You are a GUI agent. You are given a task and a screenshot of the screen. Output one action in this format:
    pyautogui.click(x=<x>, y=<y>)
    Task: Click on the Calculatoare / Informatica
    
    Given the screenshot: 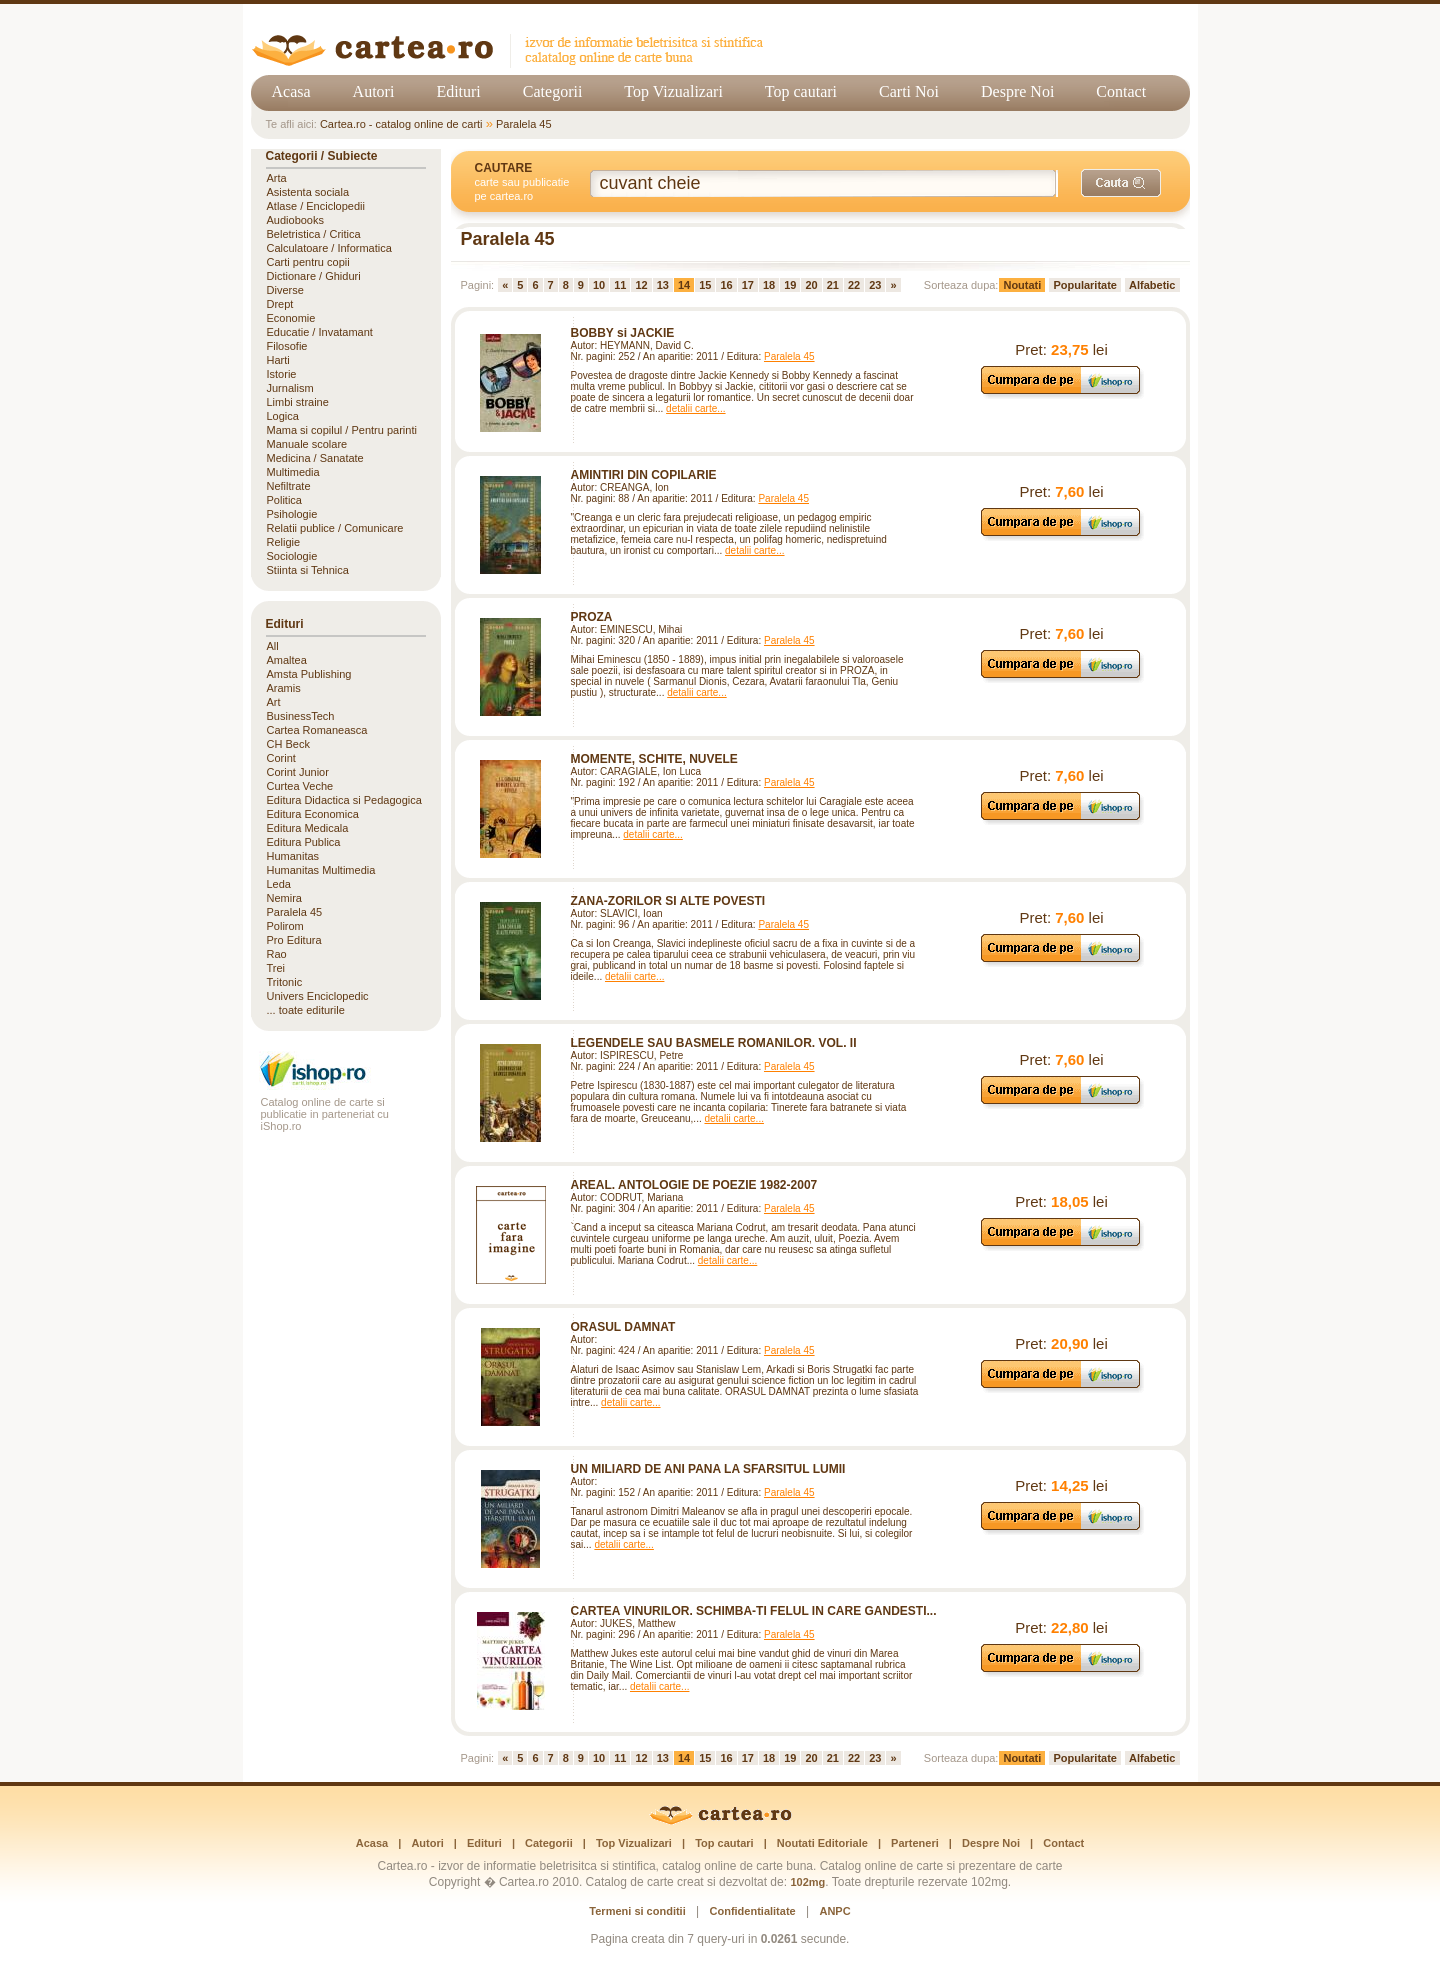 What is the action you would take?
    pyautogui.click(x=329, y=248)
    